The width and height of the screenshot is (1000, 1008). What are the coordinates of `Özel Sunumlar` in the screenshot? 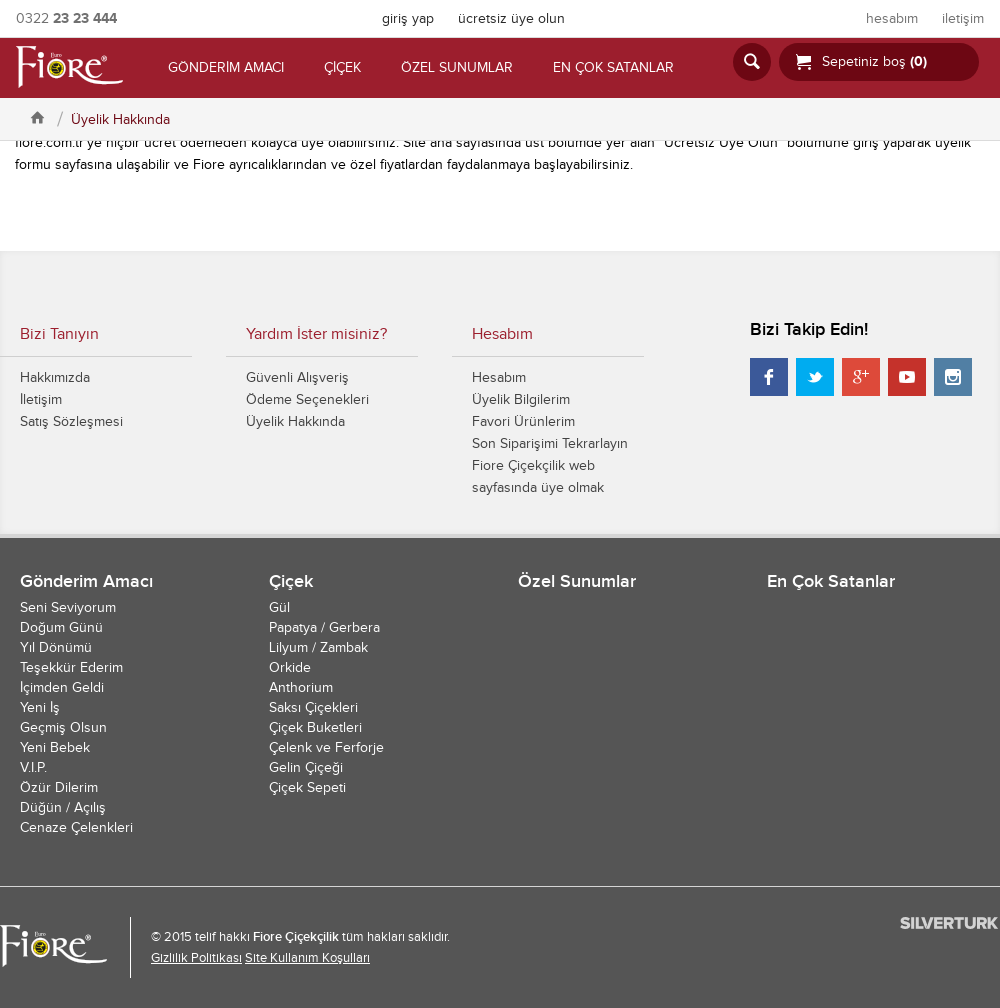 It's located at (577, 581).